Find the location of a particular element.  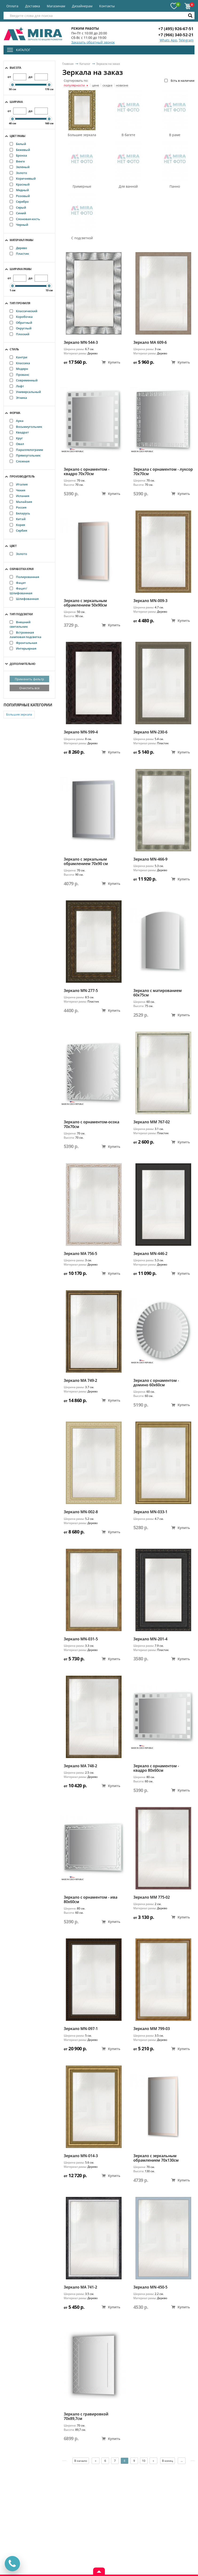

Зеркало MN-031-5 is located at coordinates (81, 1639).